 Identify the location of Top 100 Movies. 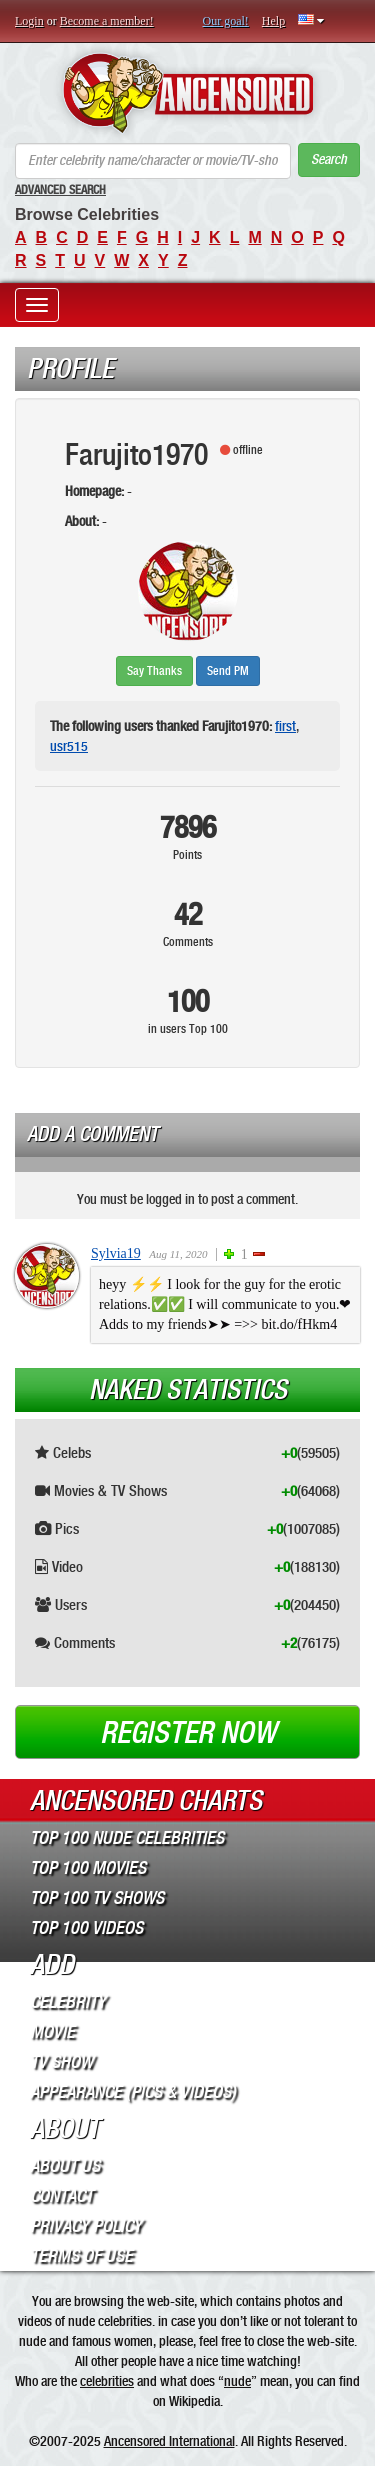
(88, 1868).